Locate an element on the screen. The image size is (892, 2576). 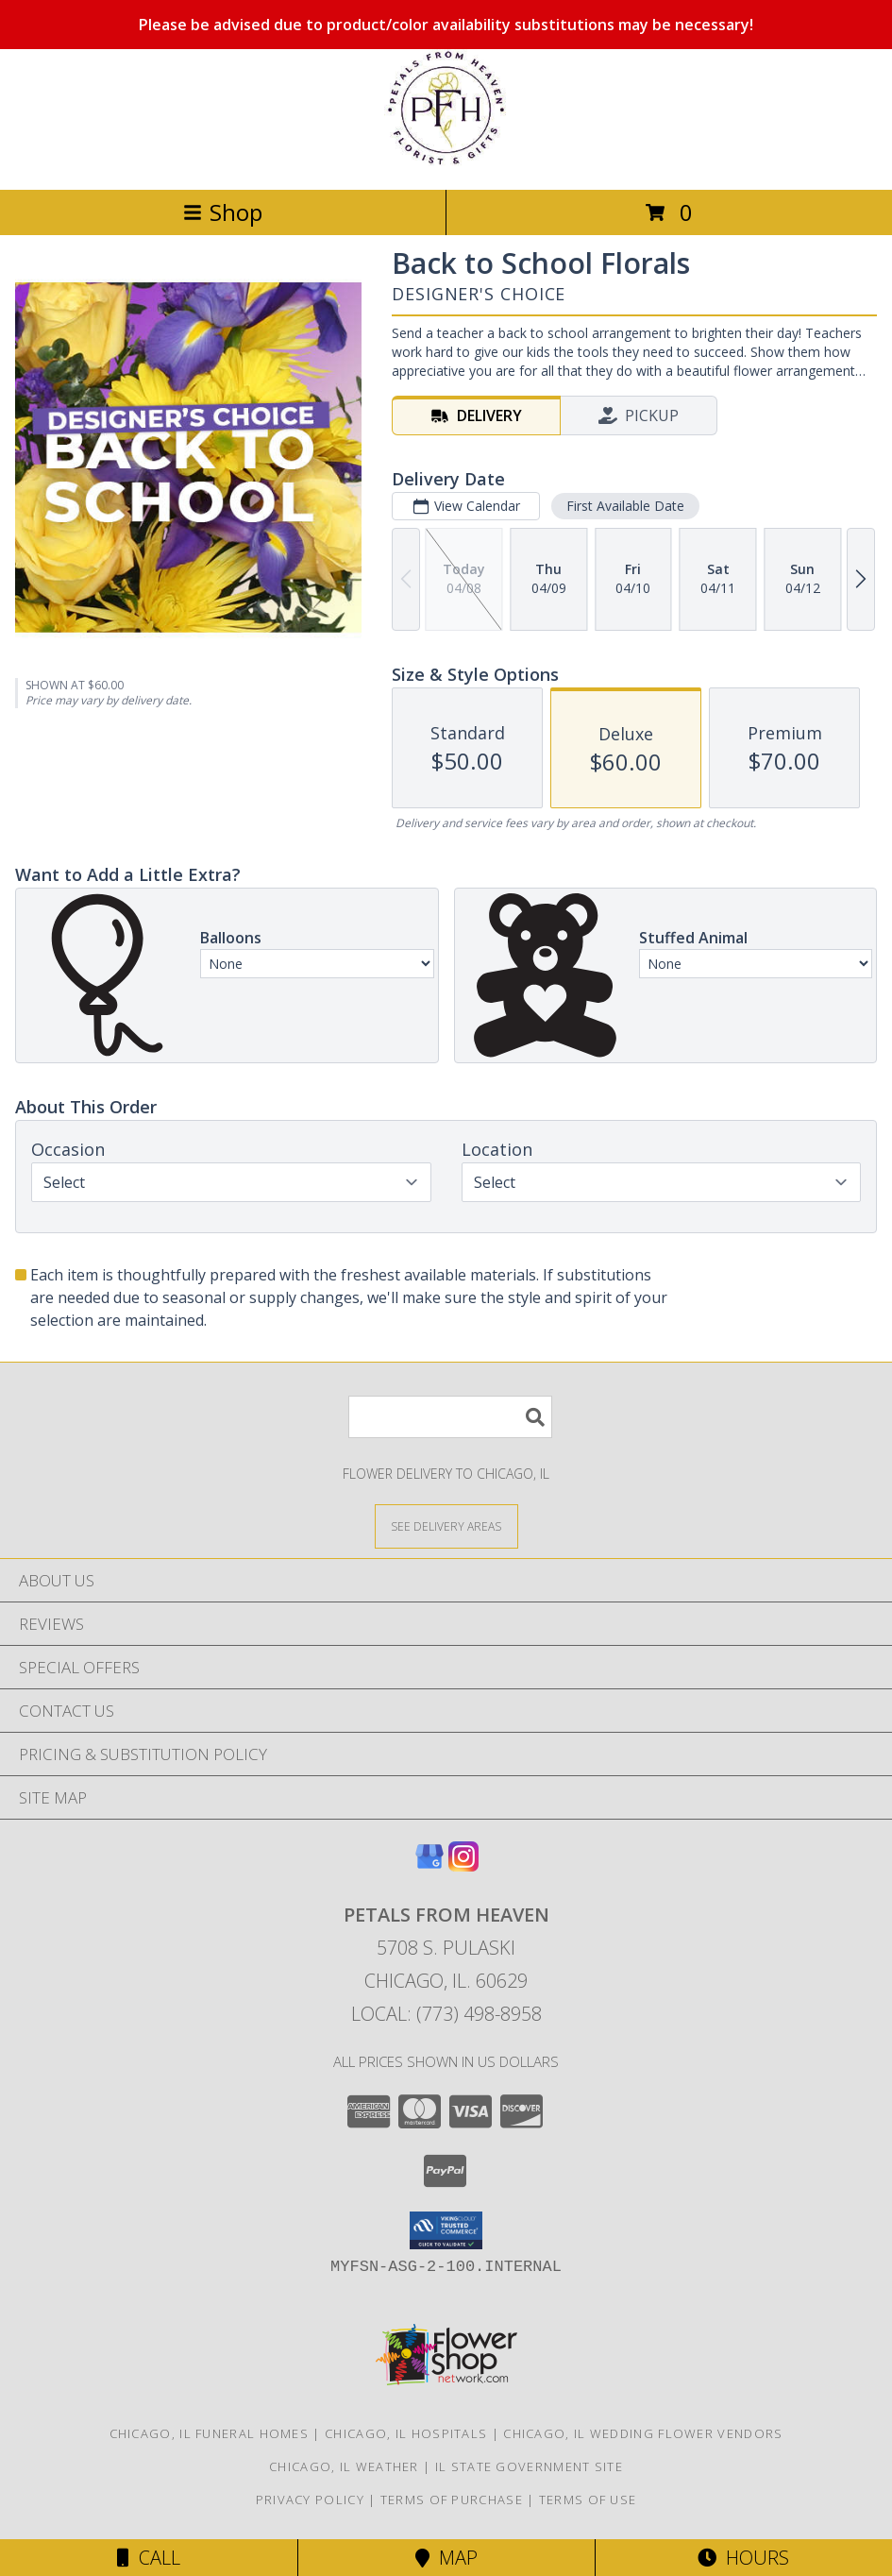
Terms of Purchase is located at coordinates (451, 2499).